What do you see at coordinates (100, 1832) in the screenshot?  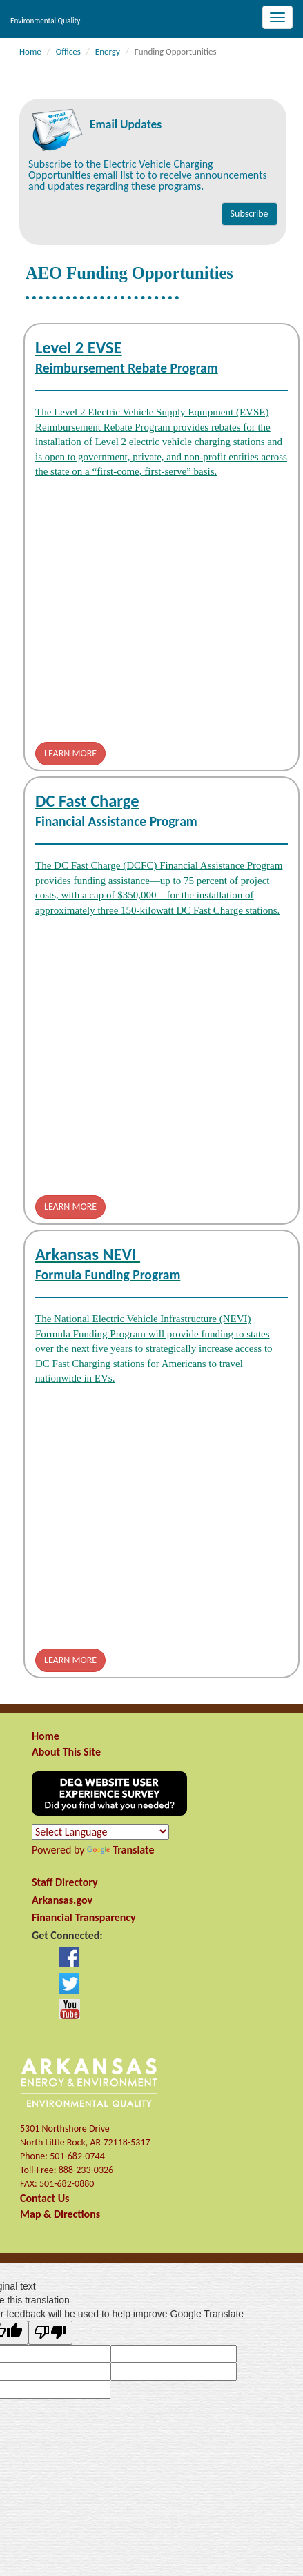 I see `[Language Translate Widget]` at bounding box center [100, 1832].